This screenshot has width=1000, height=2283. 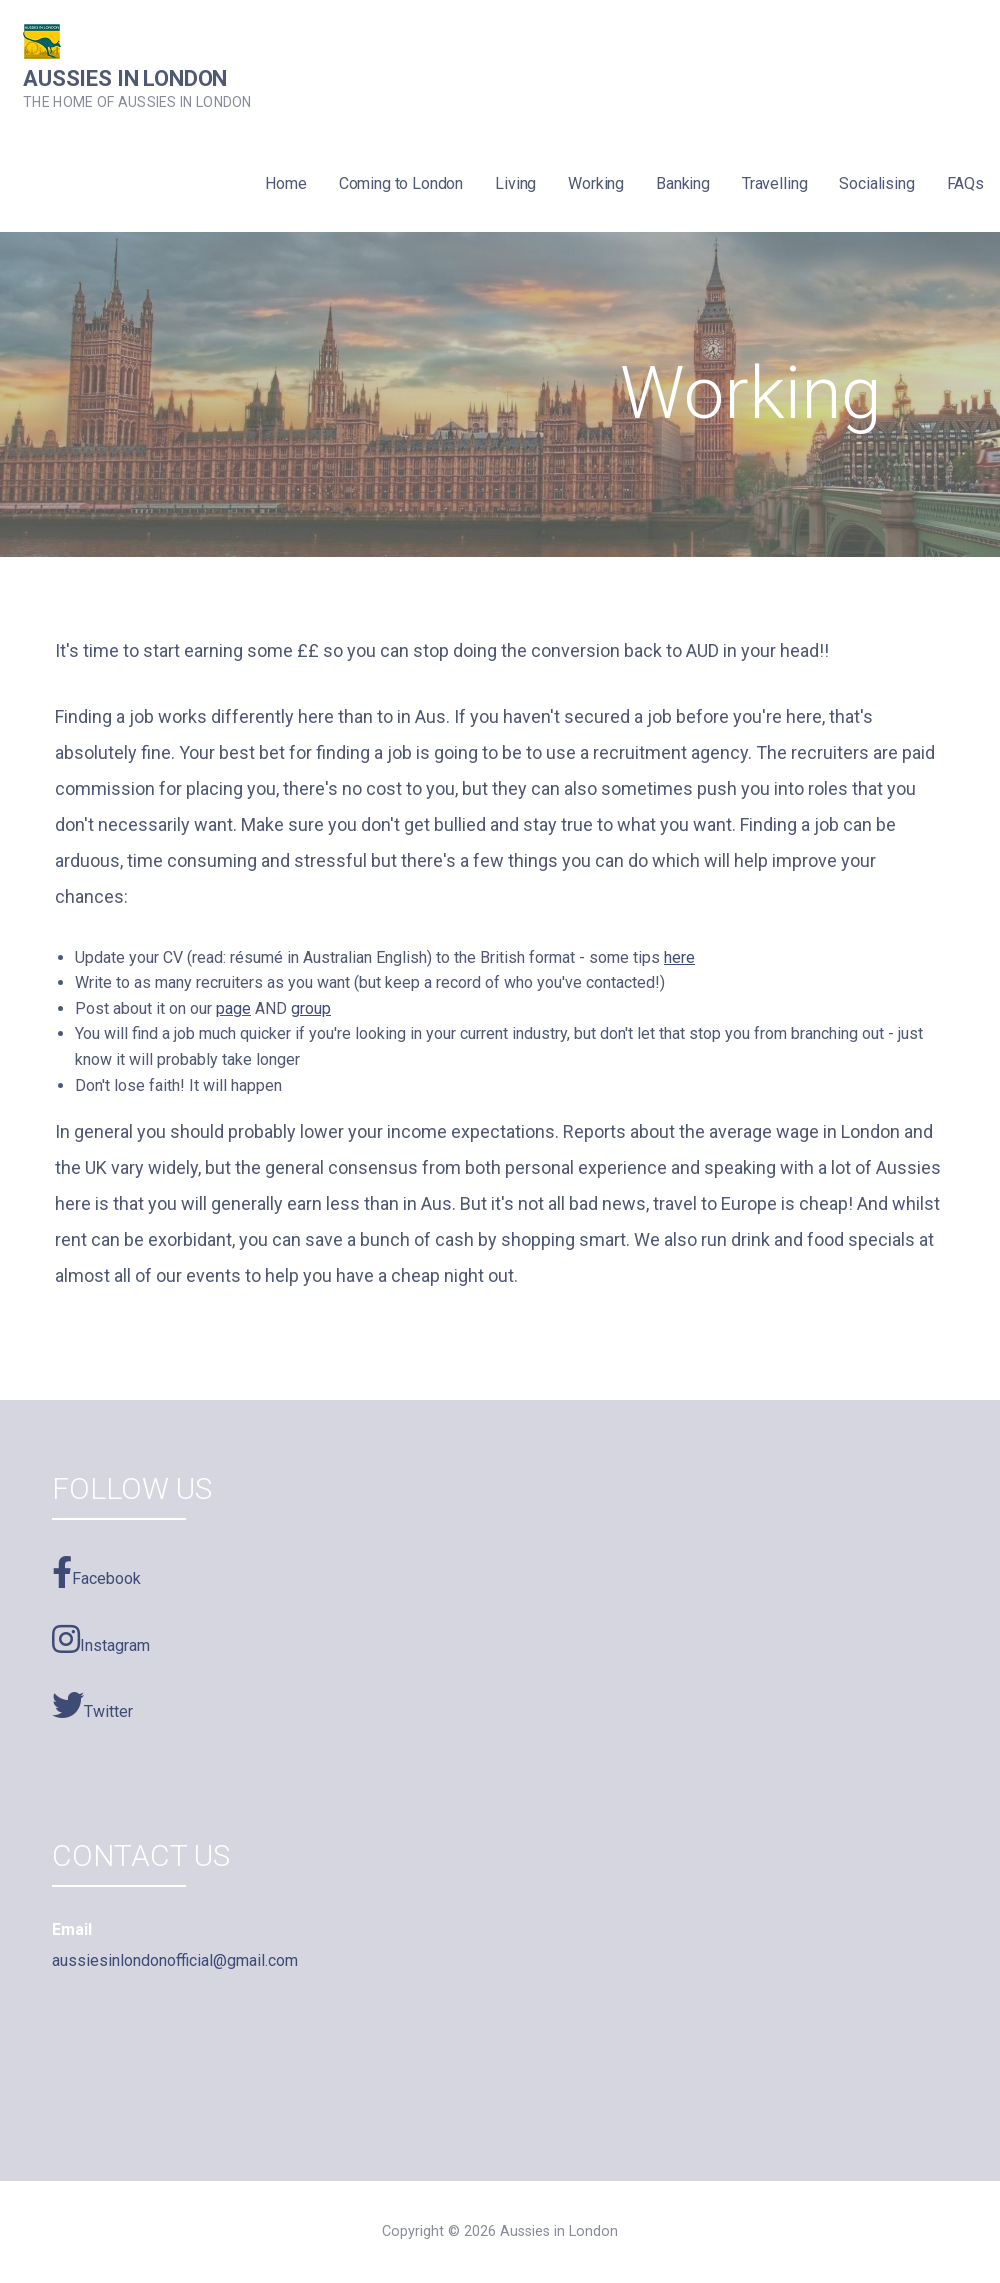 What do you see at coordinates (233, 1008) in the screenshot?
I see `page` at bounding box center [233, 1008].